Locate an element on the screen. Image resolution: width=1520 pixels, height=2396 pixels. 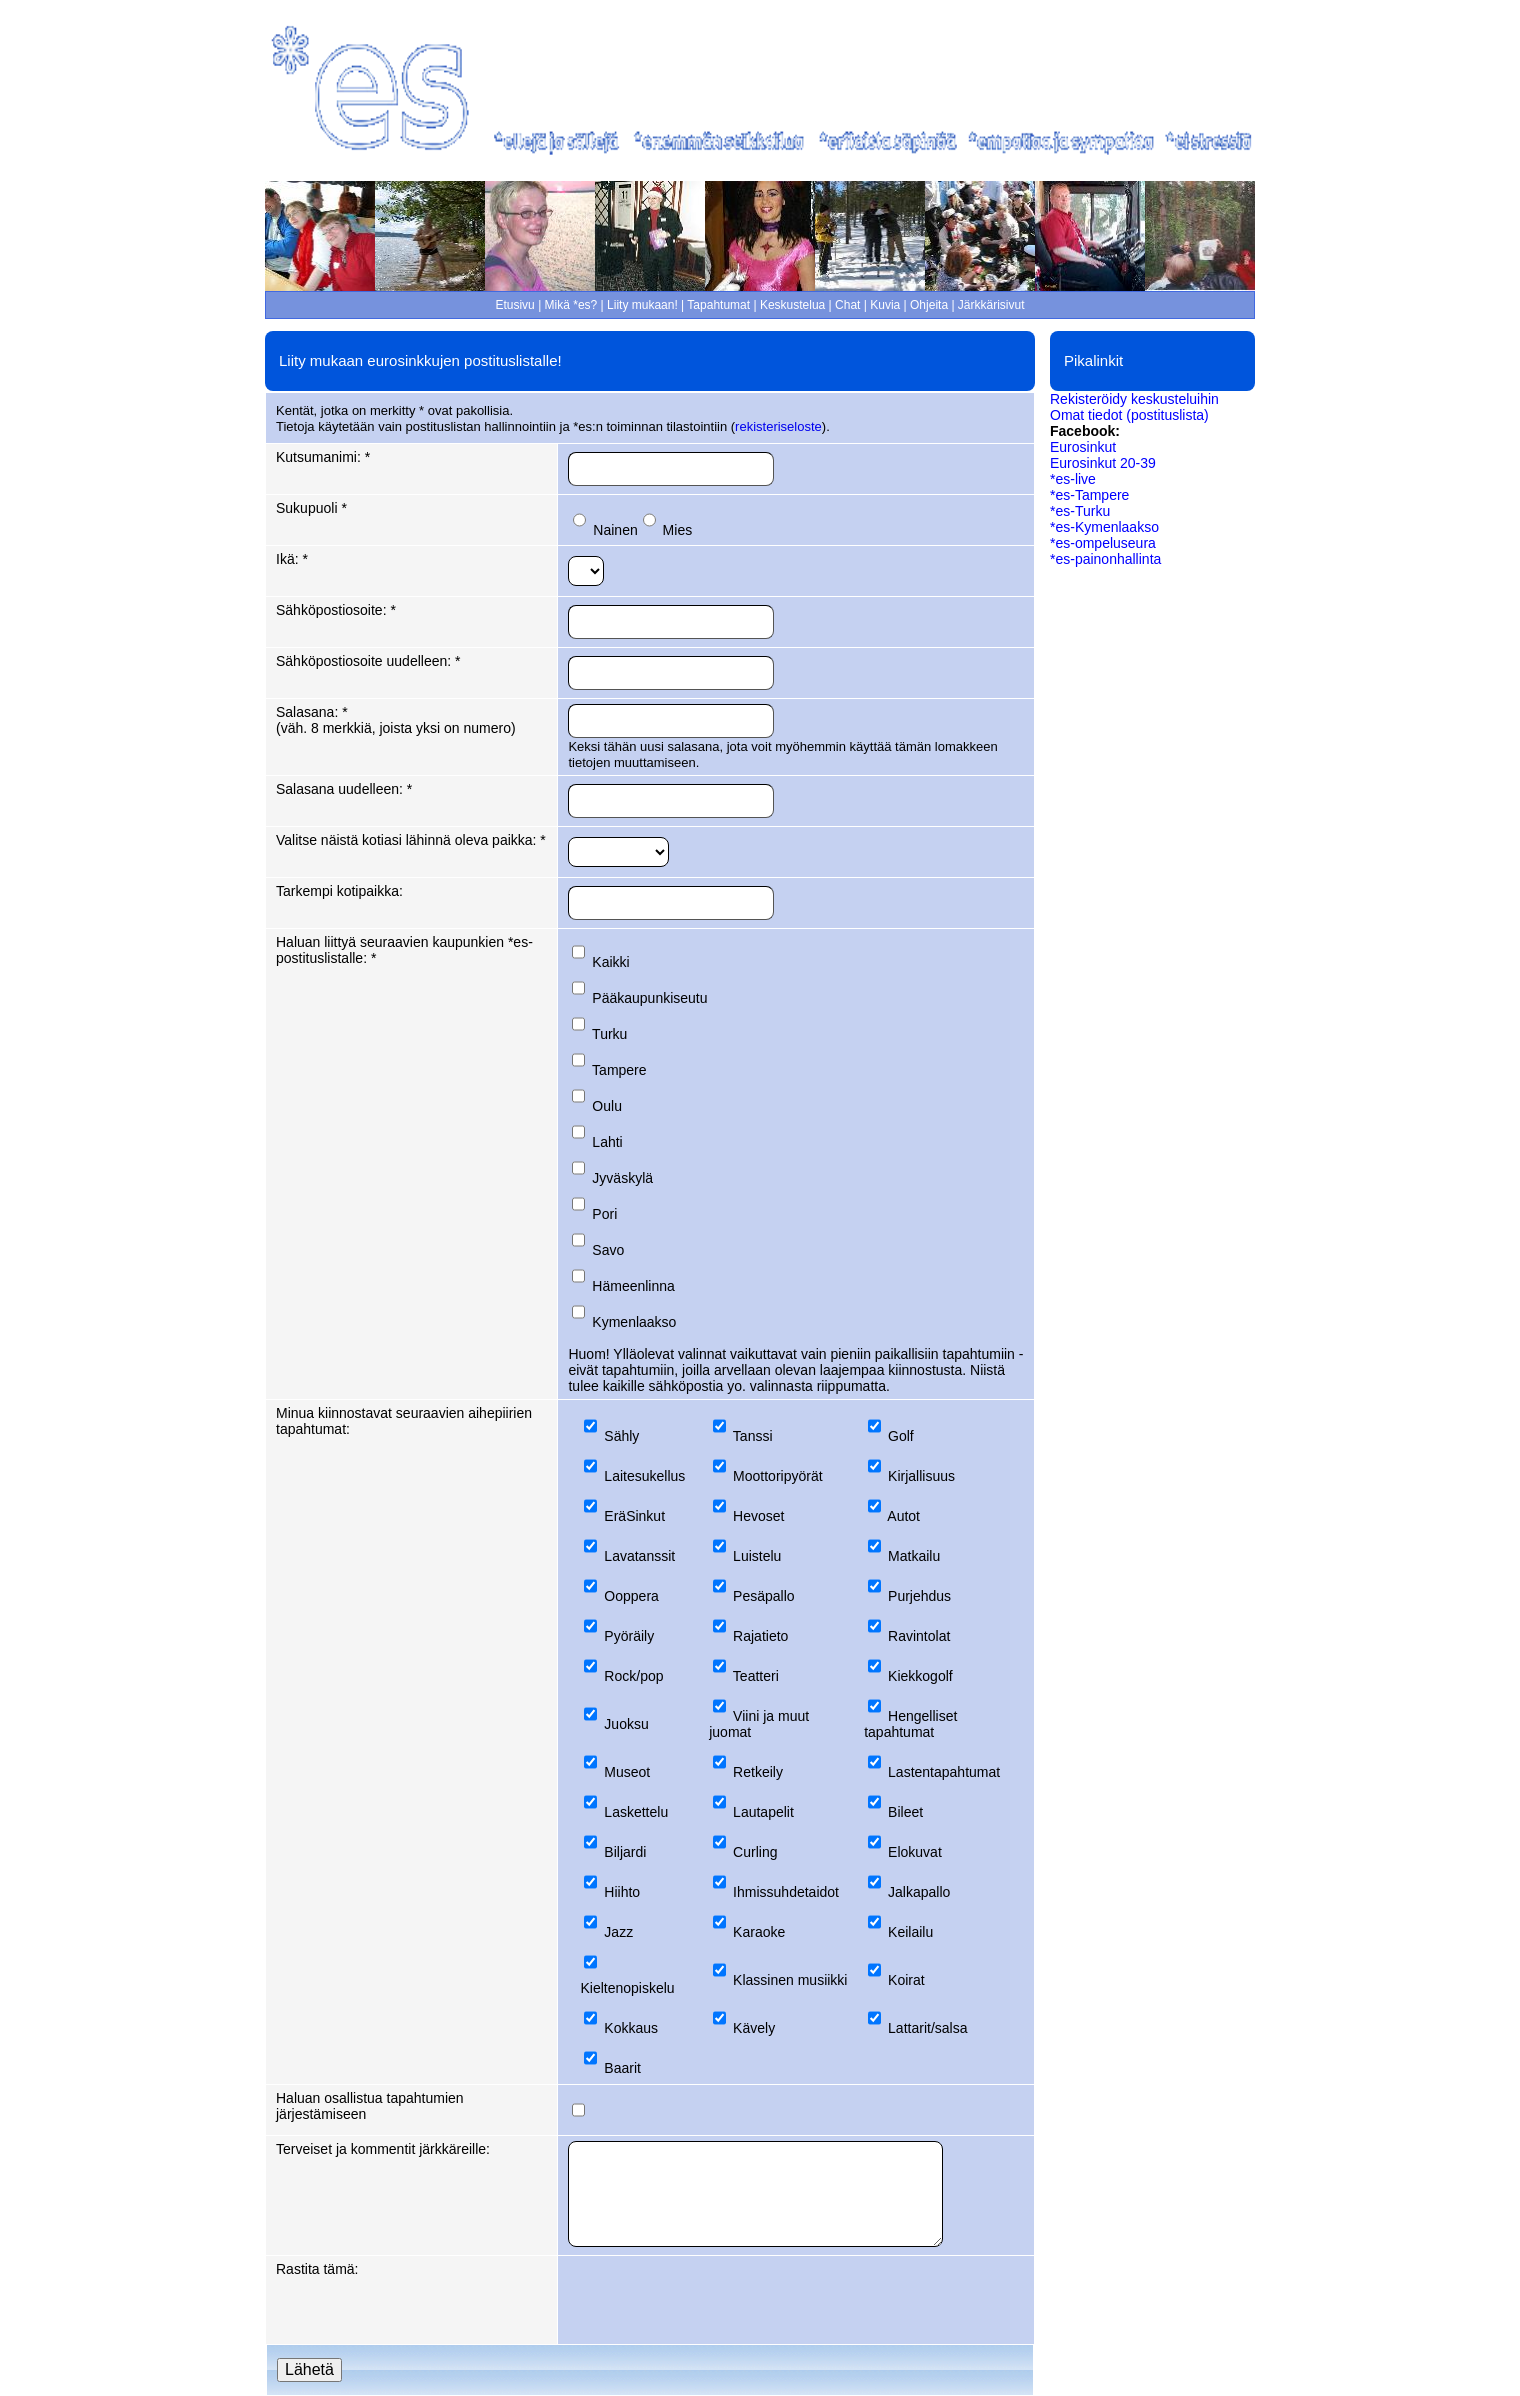
Kuvia is located at coordinates (885, 305).